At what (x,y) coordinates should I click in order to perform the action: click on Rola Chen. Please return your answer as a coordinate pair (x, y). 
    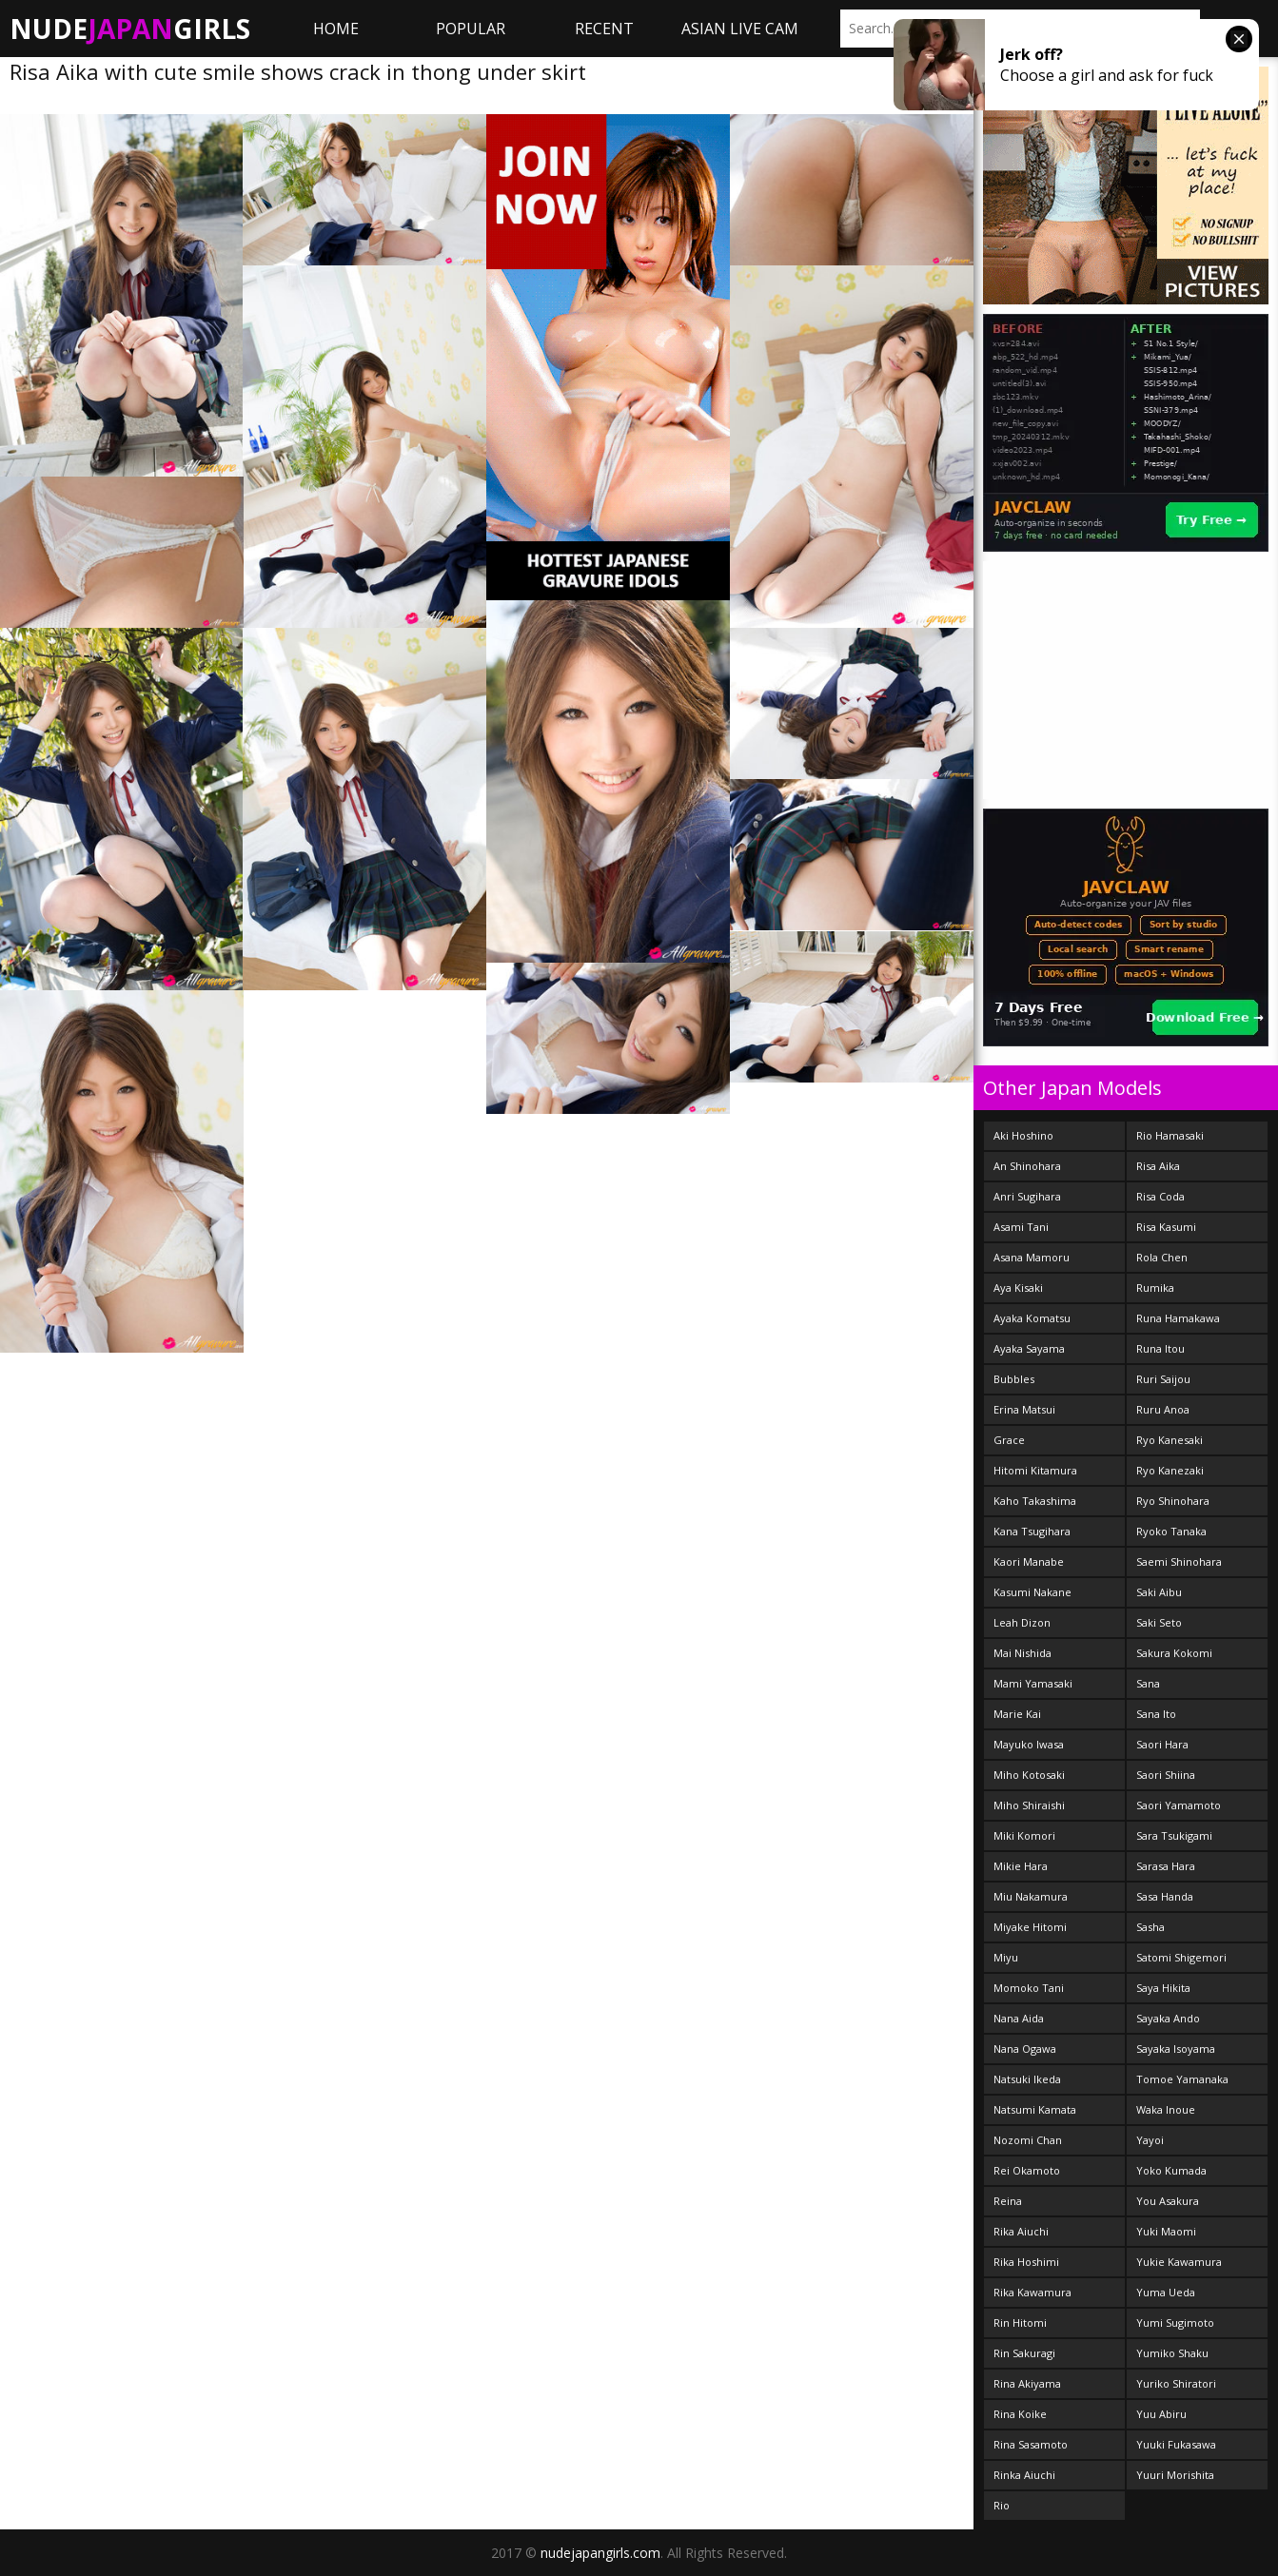
    Looking at the image, I should click on (1162, 1257).